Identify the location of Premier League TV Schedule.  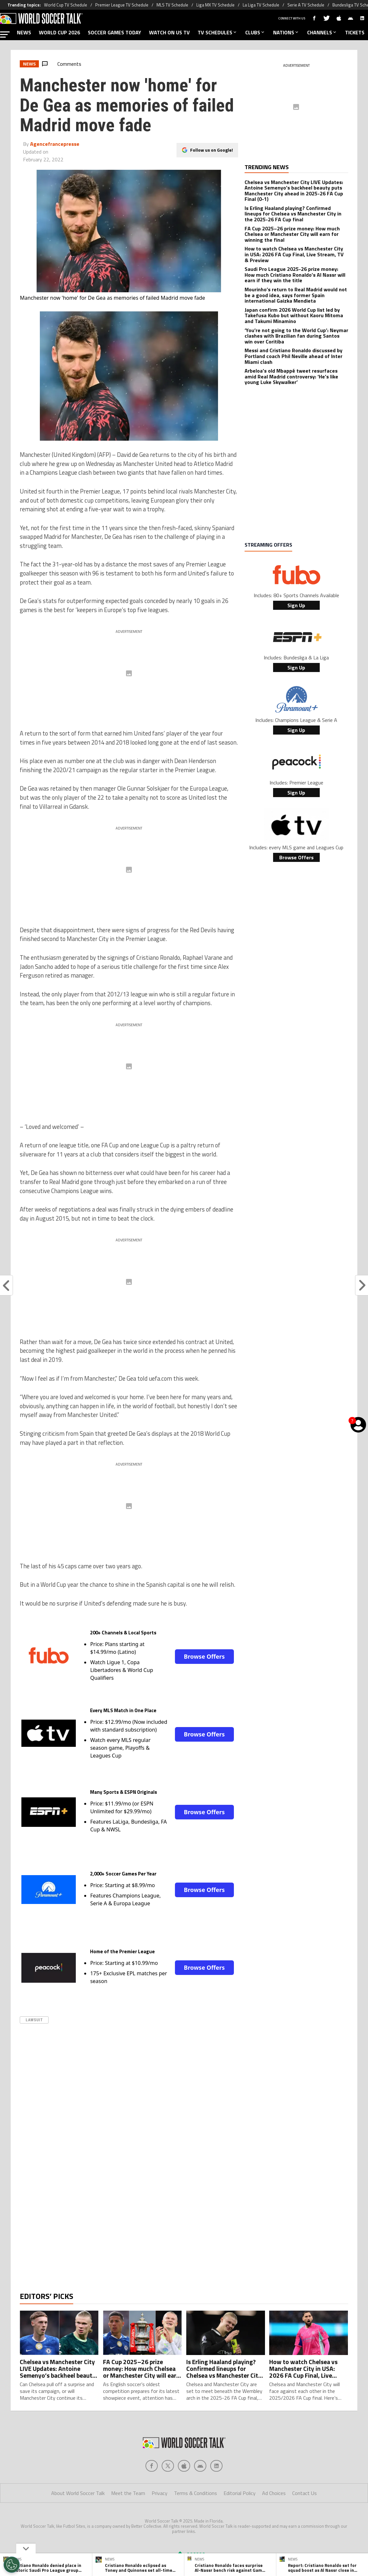
(121, 5).